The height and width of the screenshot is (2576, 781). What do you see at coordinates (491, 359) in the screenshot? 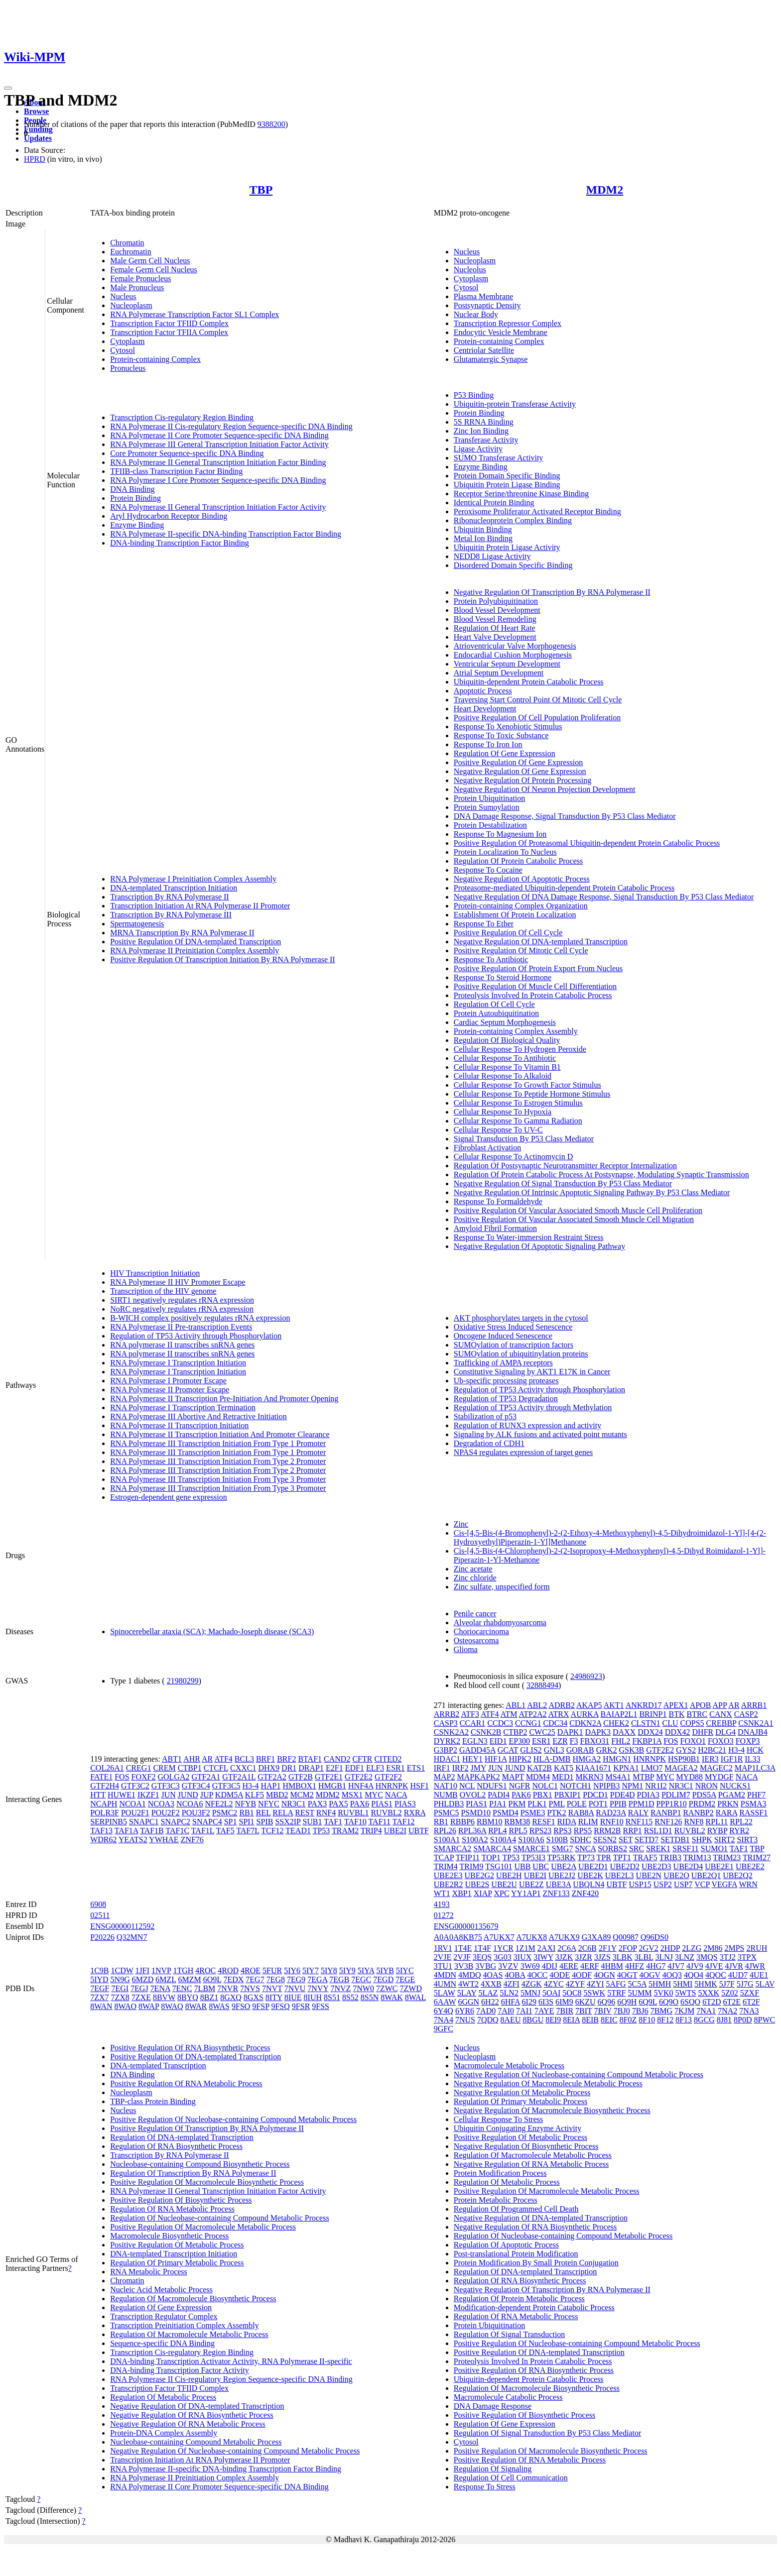
I see `Glutamatergic Synapse` at bounding box center [491, 359].